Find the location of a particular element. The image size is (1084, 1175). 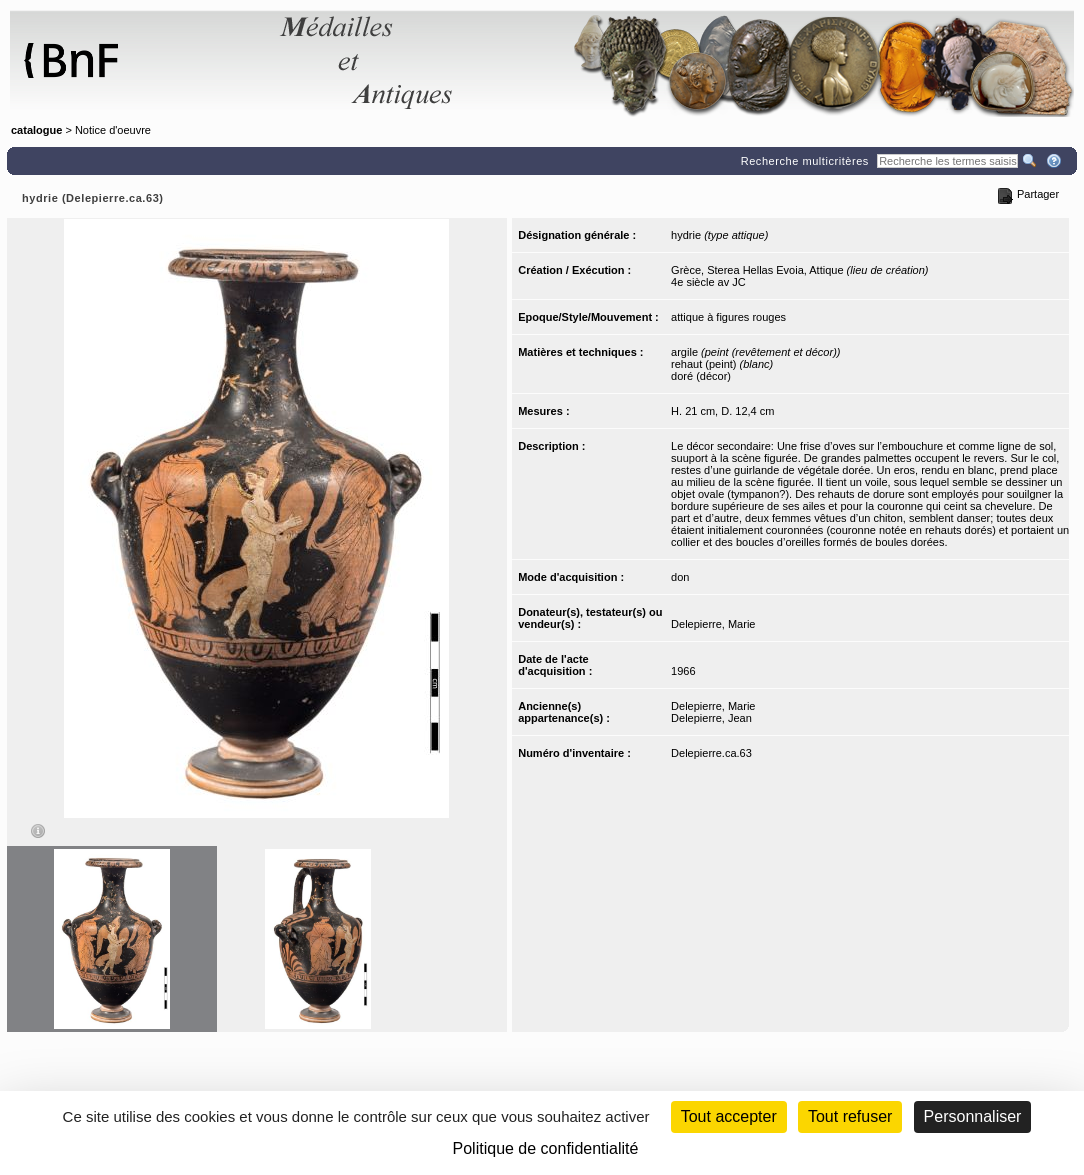

Tout refuser [Cookies : Tout refuser (Recharger la page)] is located at coordinates (850, 1116).